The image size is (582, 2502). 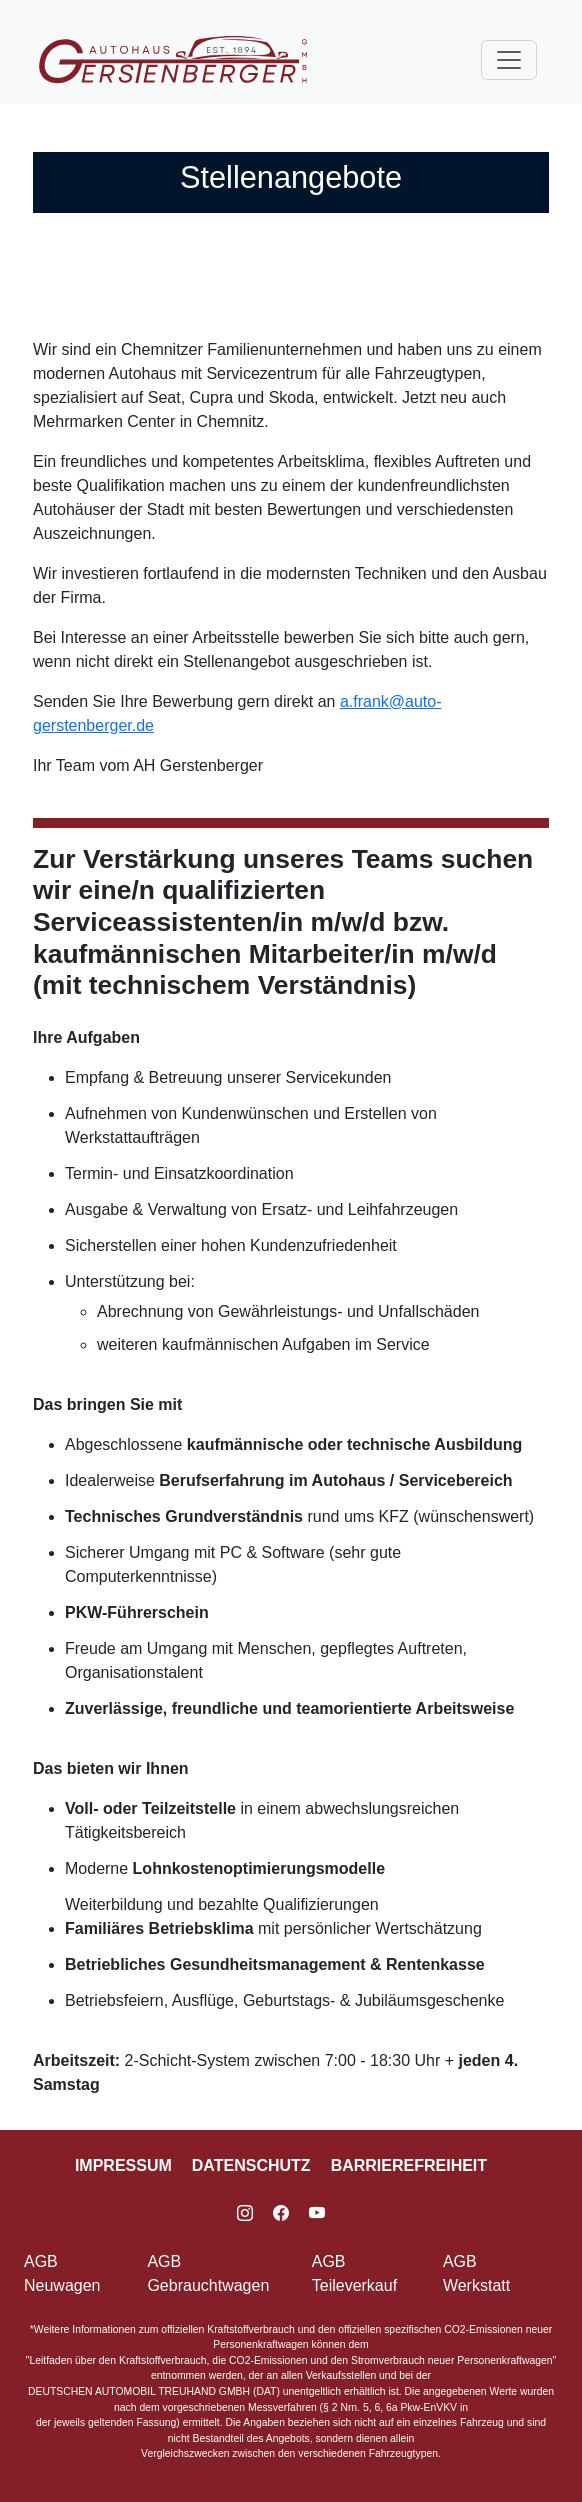 What do you see at coordinates (208, 2273) in the screenshot?
I see `AGB Gebrauchtwagen` at bounding box center [208, 2273].